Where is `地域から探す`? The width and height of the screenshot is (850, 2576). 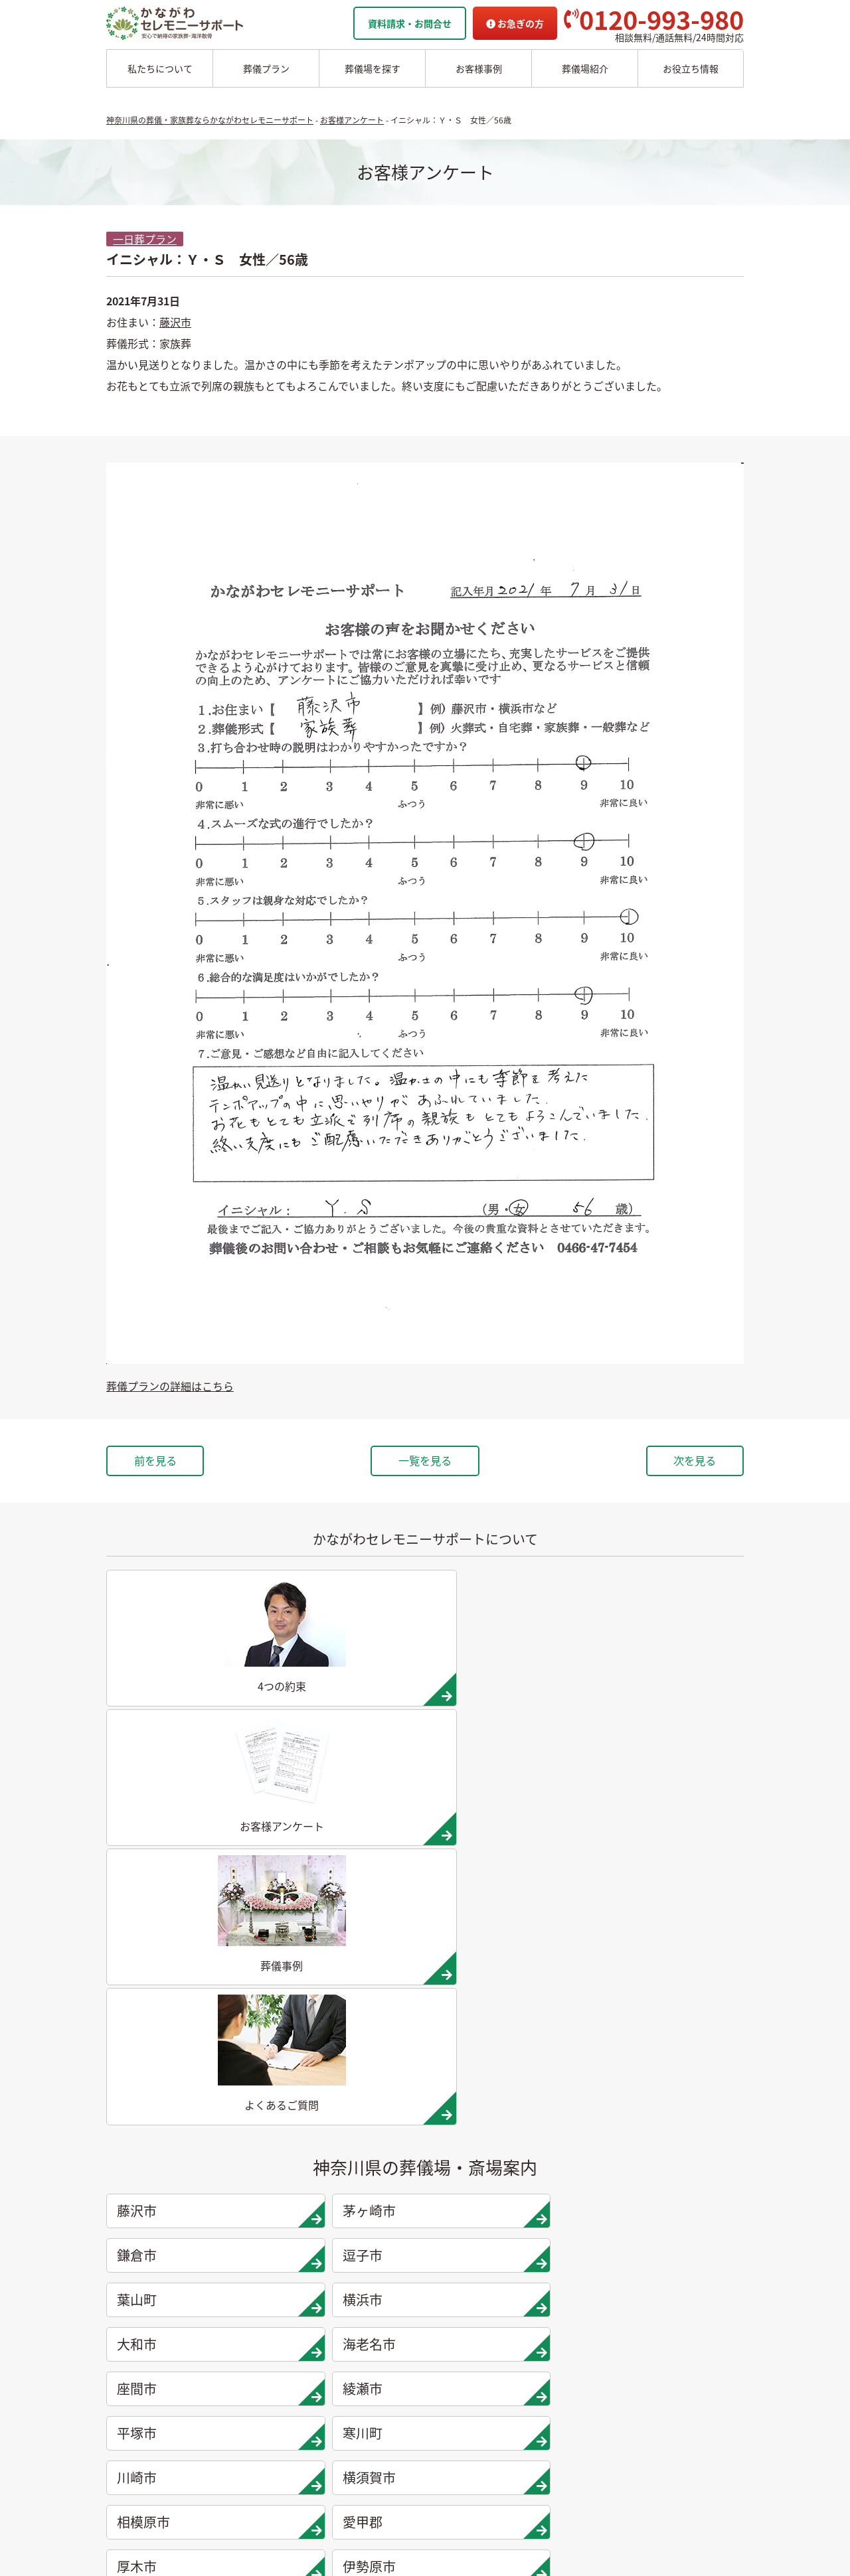 地域から探す is located at coordinates (632, 2221).